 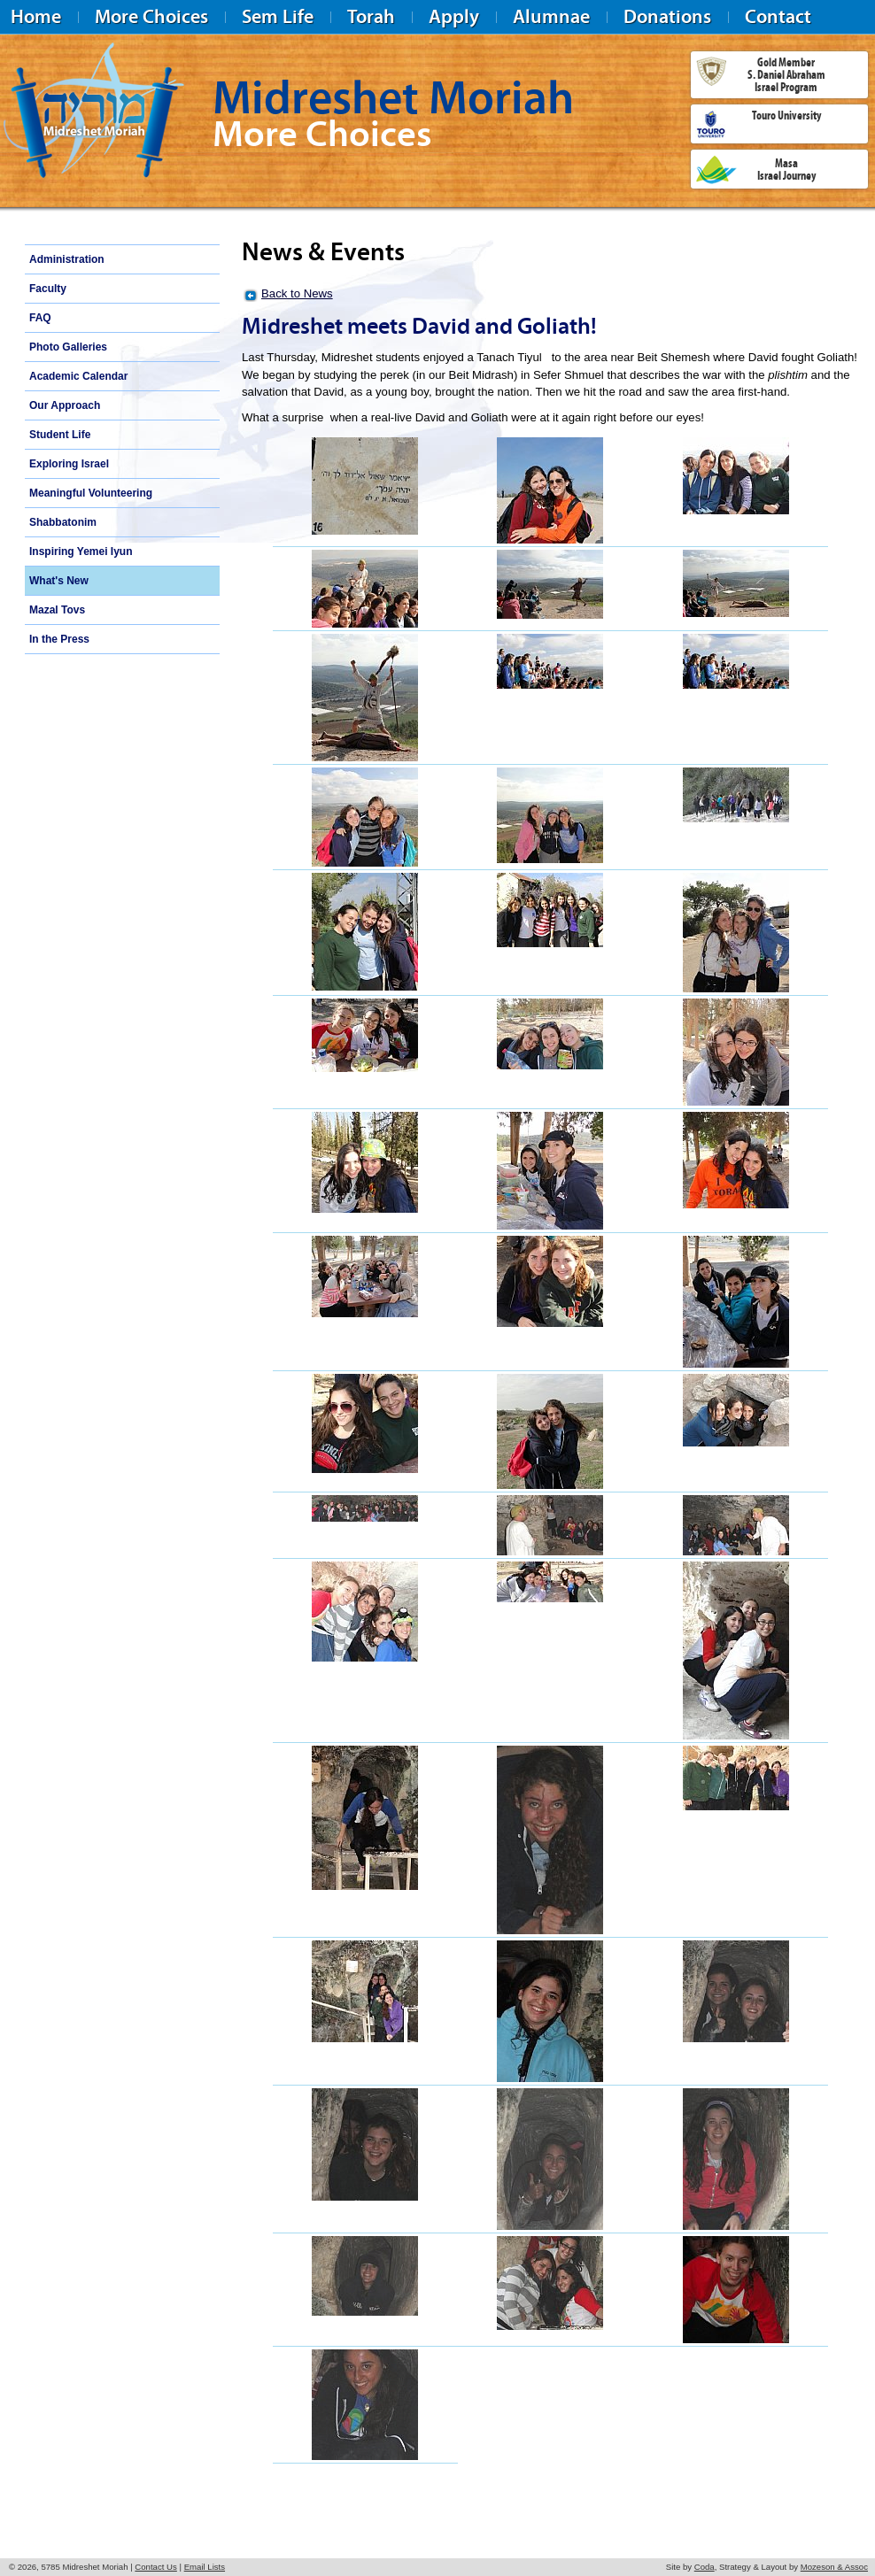 I want to click on In the Press, so click(x=59, y=639).